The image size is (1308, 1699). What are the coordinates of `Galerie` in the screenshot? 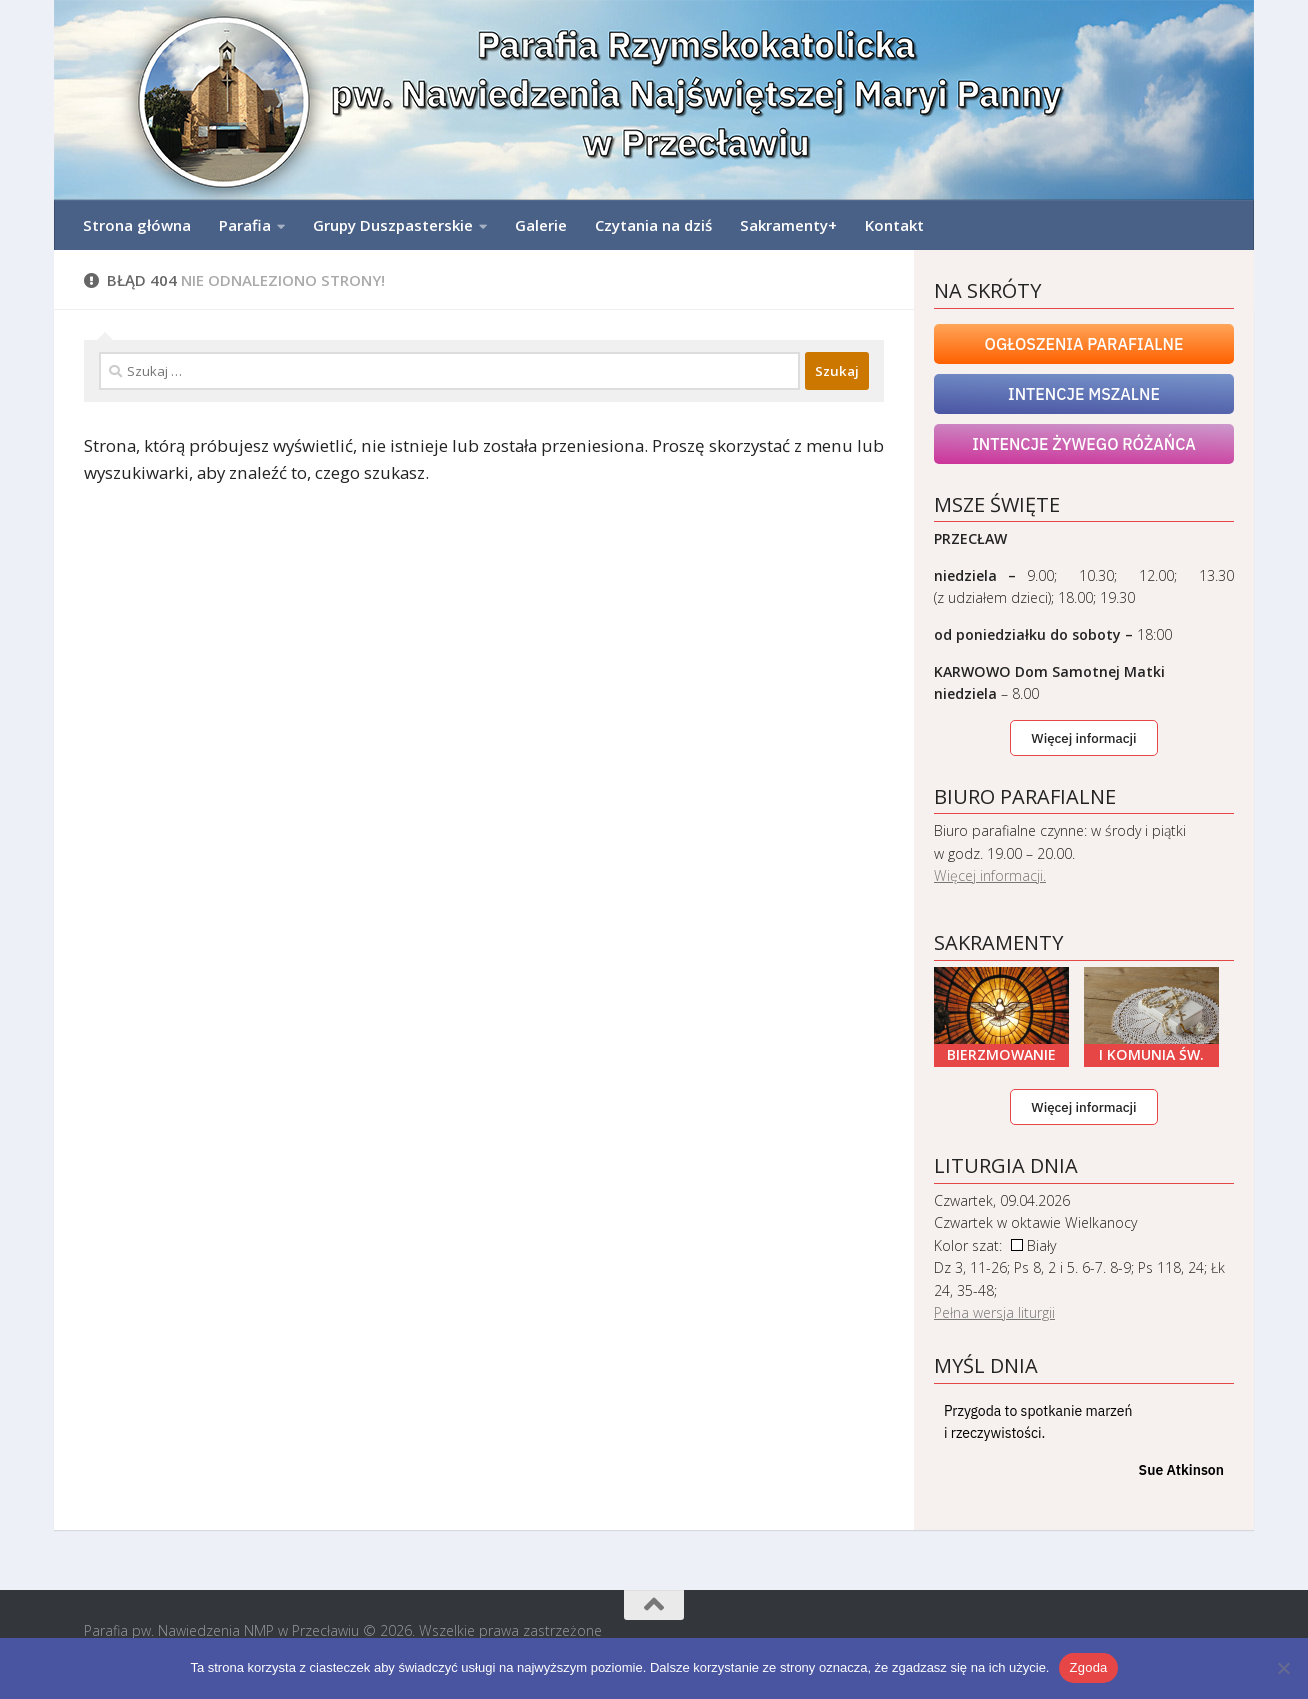 It's located at (541, 225).